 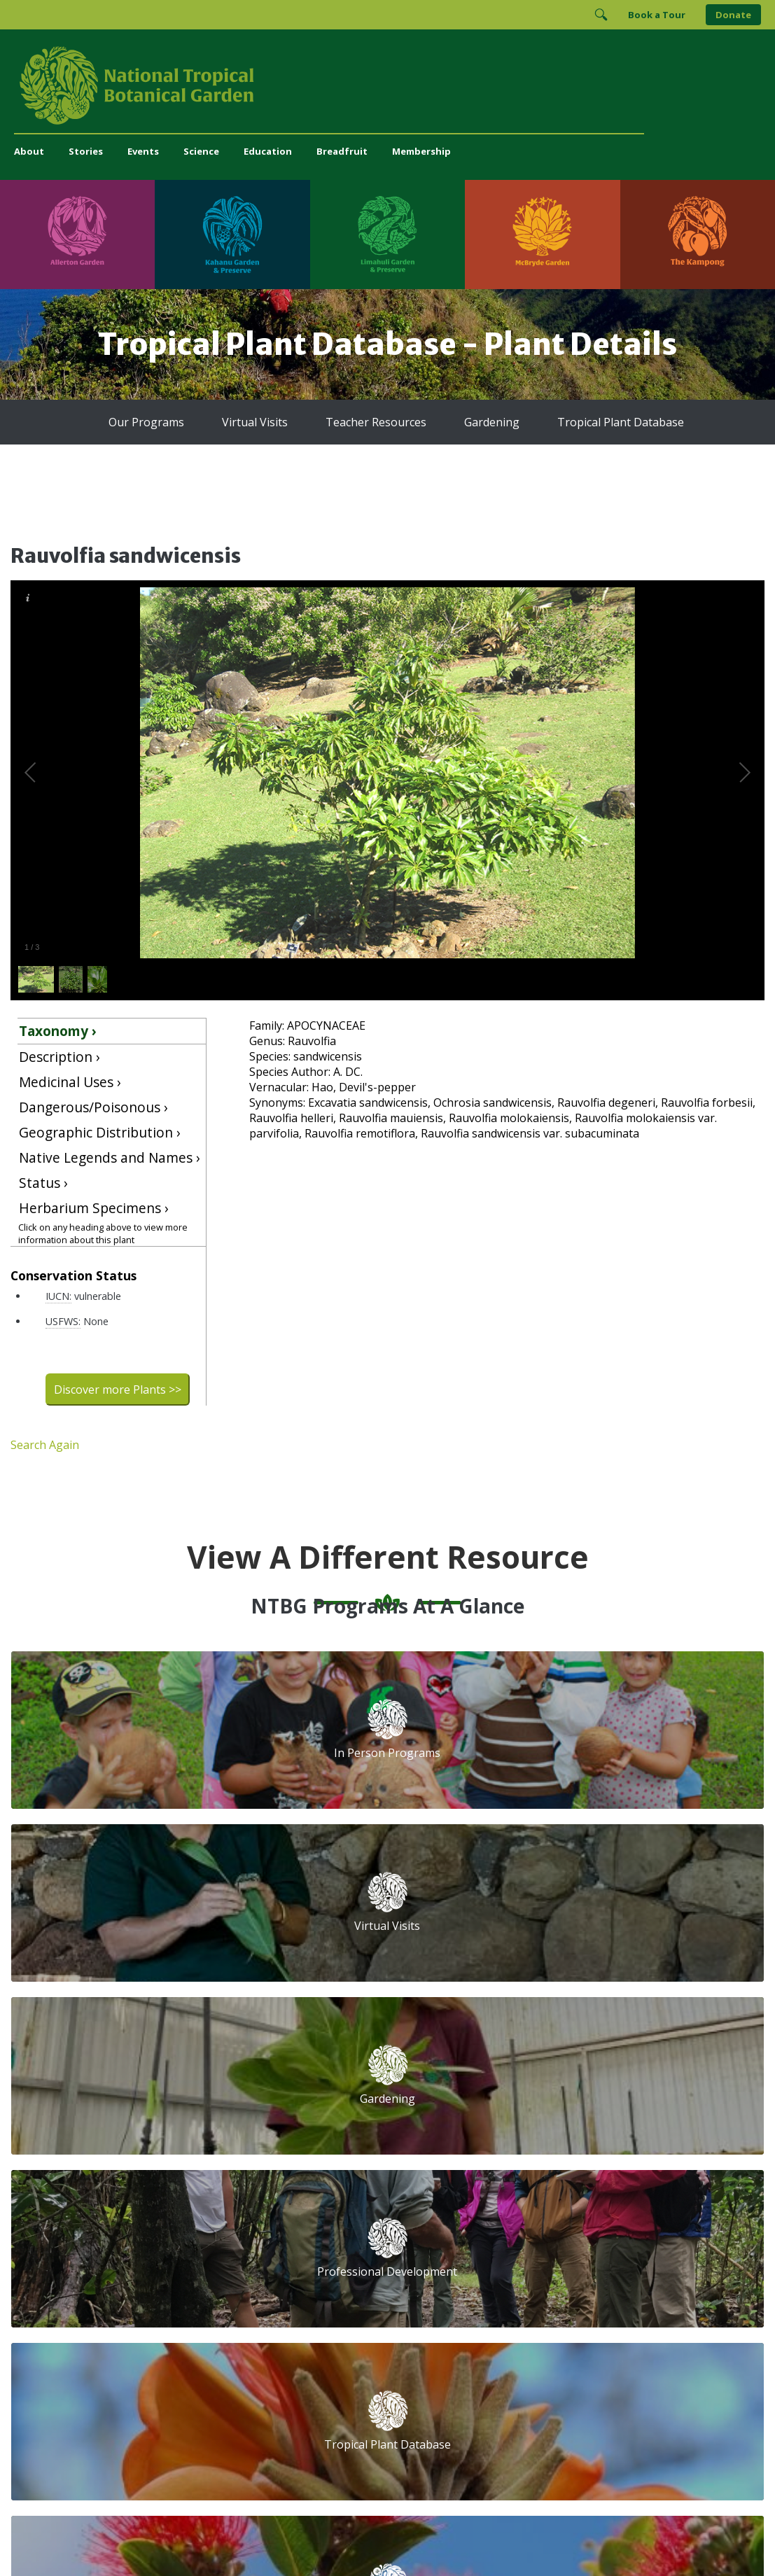 What do you see at coordinates (607, 2285) in the screenshot?
I see `[View our ArbNet Level 4 accreditation]` at bounding box center [607, 2285].